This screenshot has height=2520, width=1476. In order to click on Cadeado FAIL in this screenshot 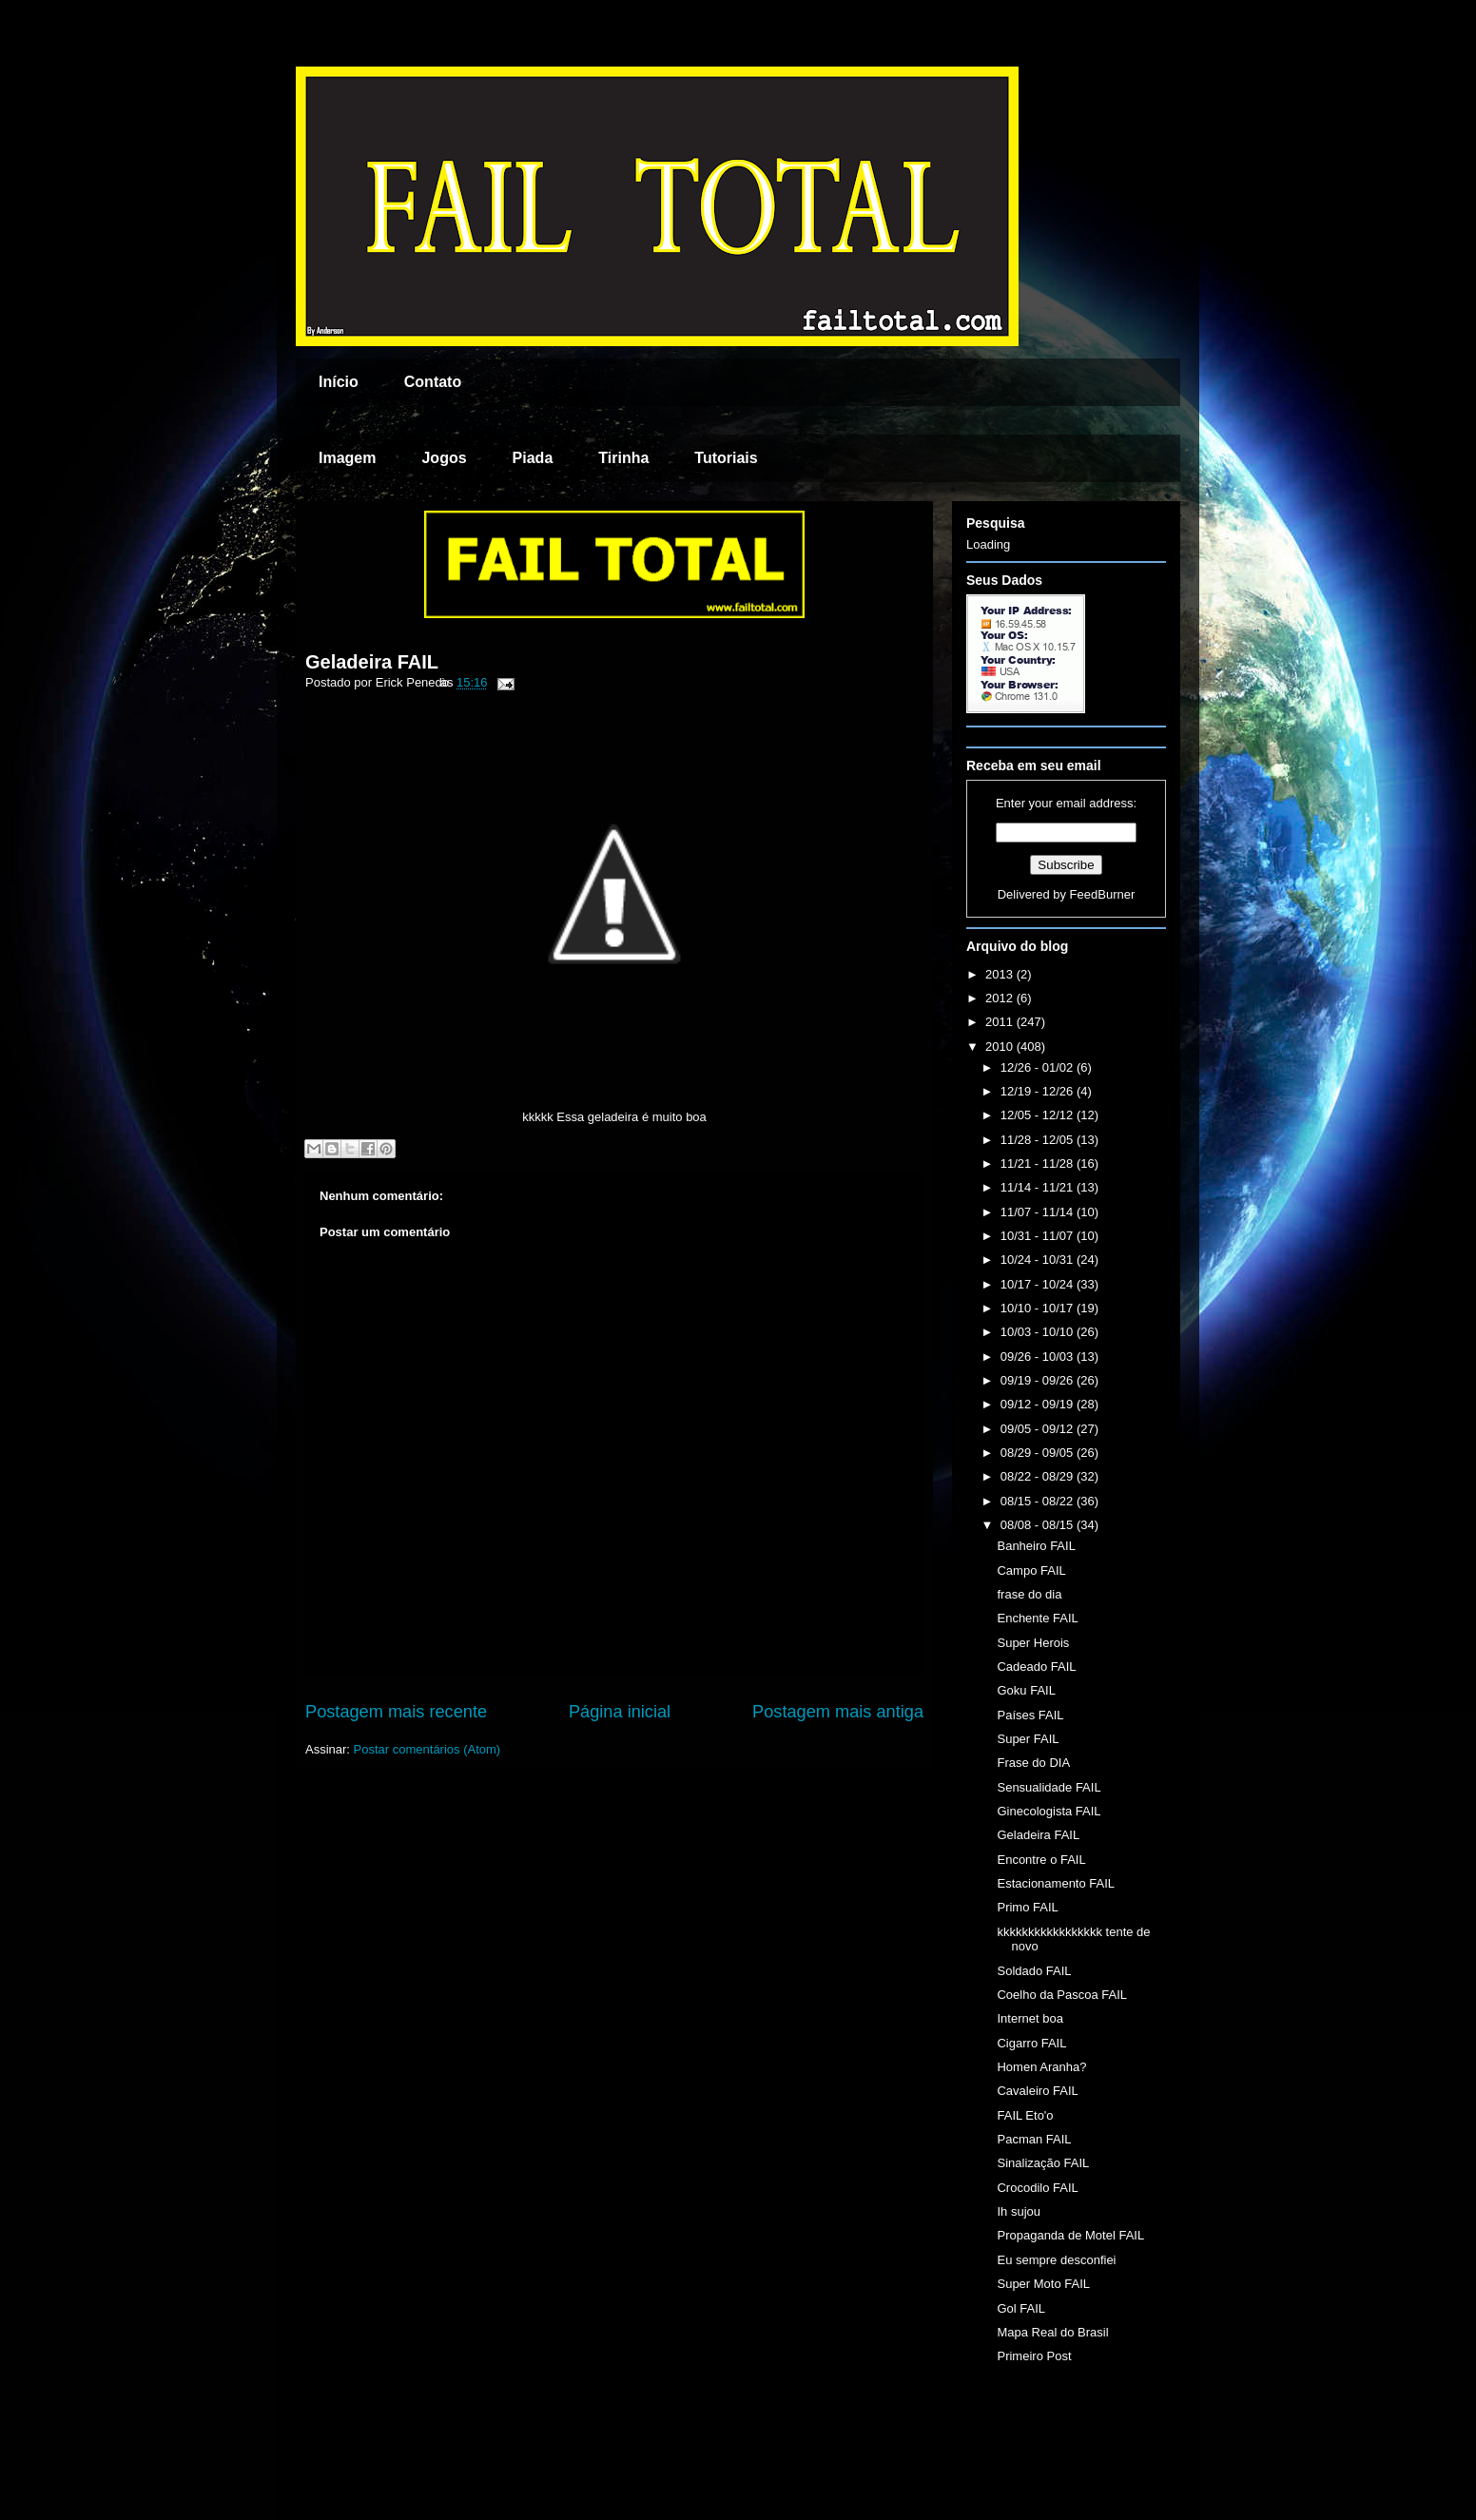, I will do `click(1036, 1666)`.